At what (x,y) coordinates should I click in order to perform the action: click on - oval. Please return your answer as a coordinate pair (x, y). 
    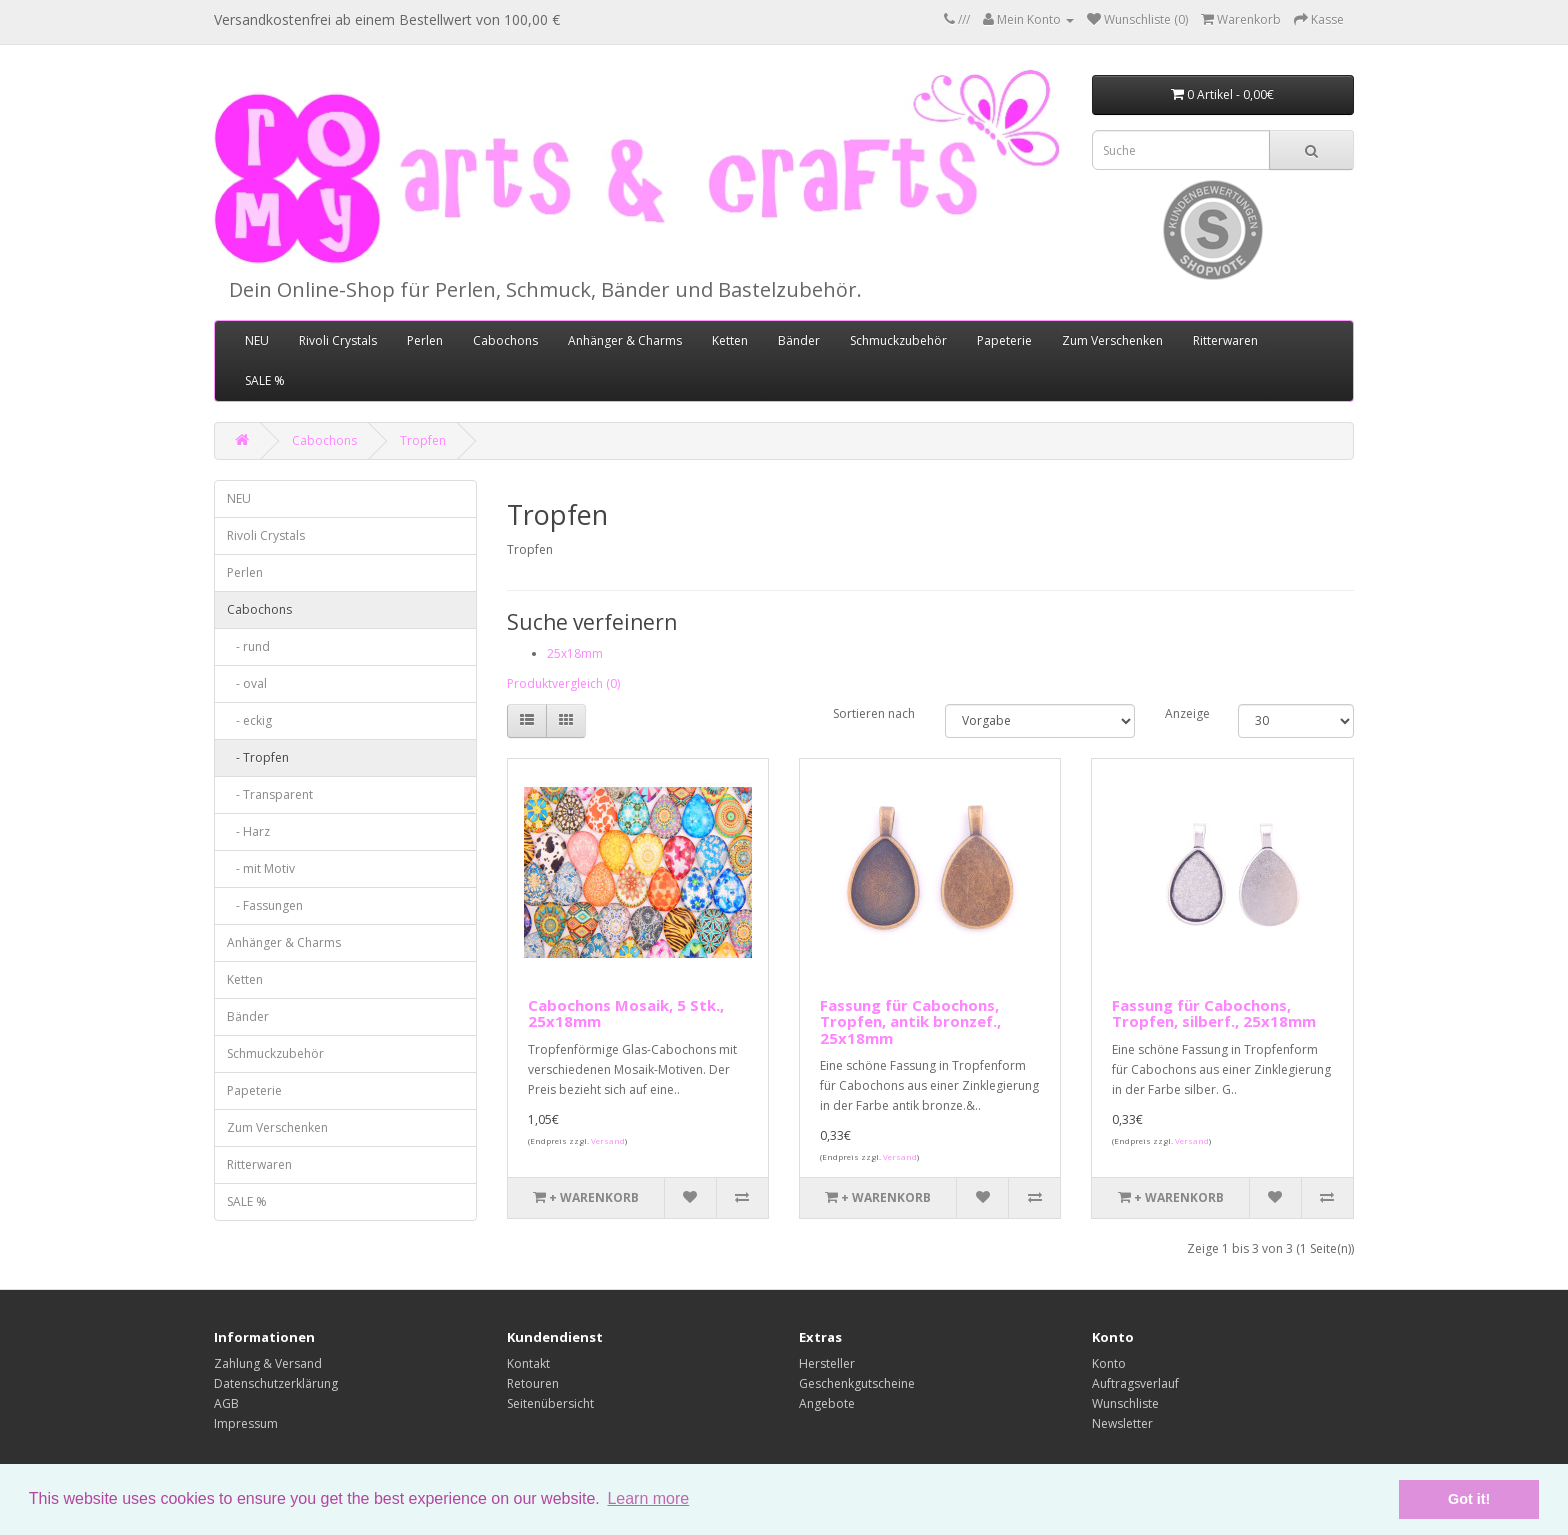
    Looking at the image, I should click on (247, 683).